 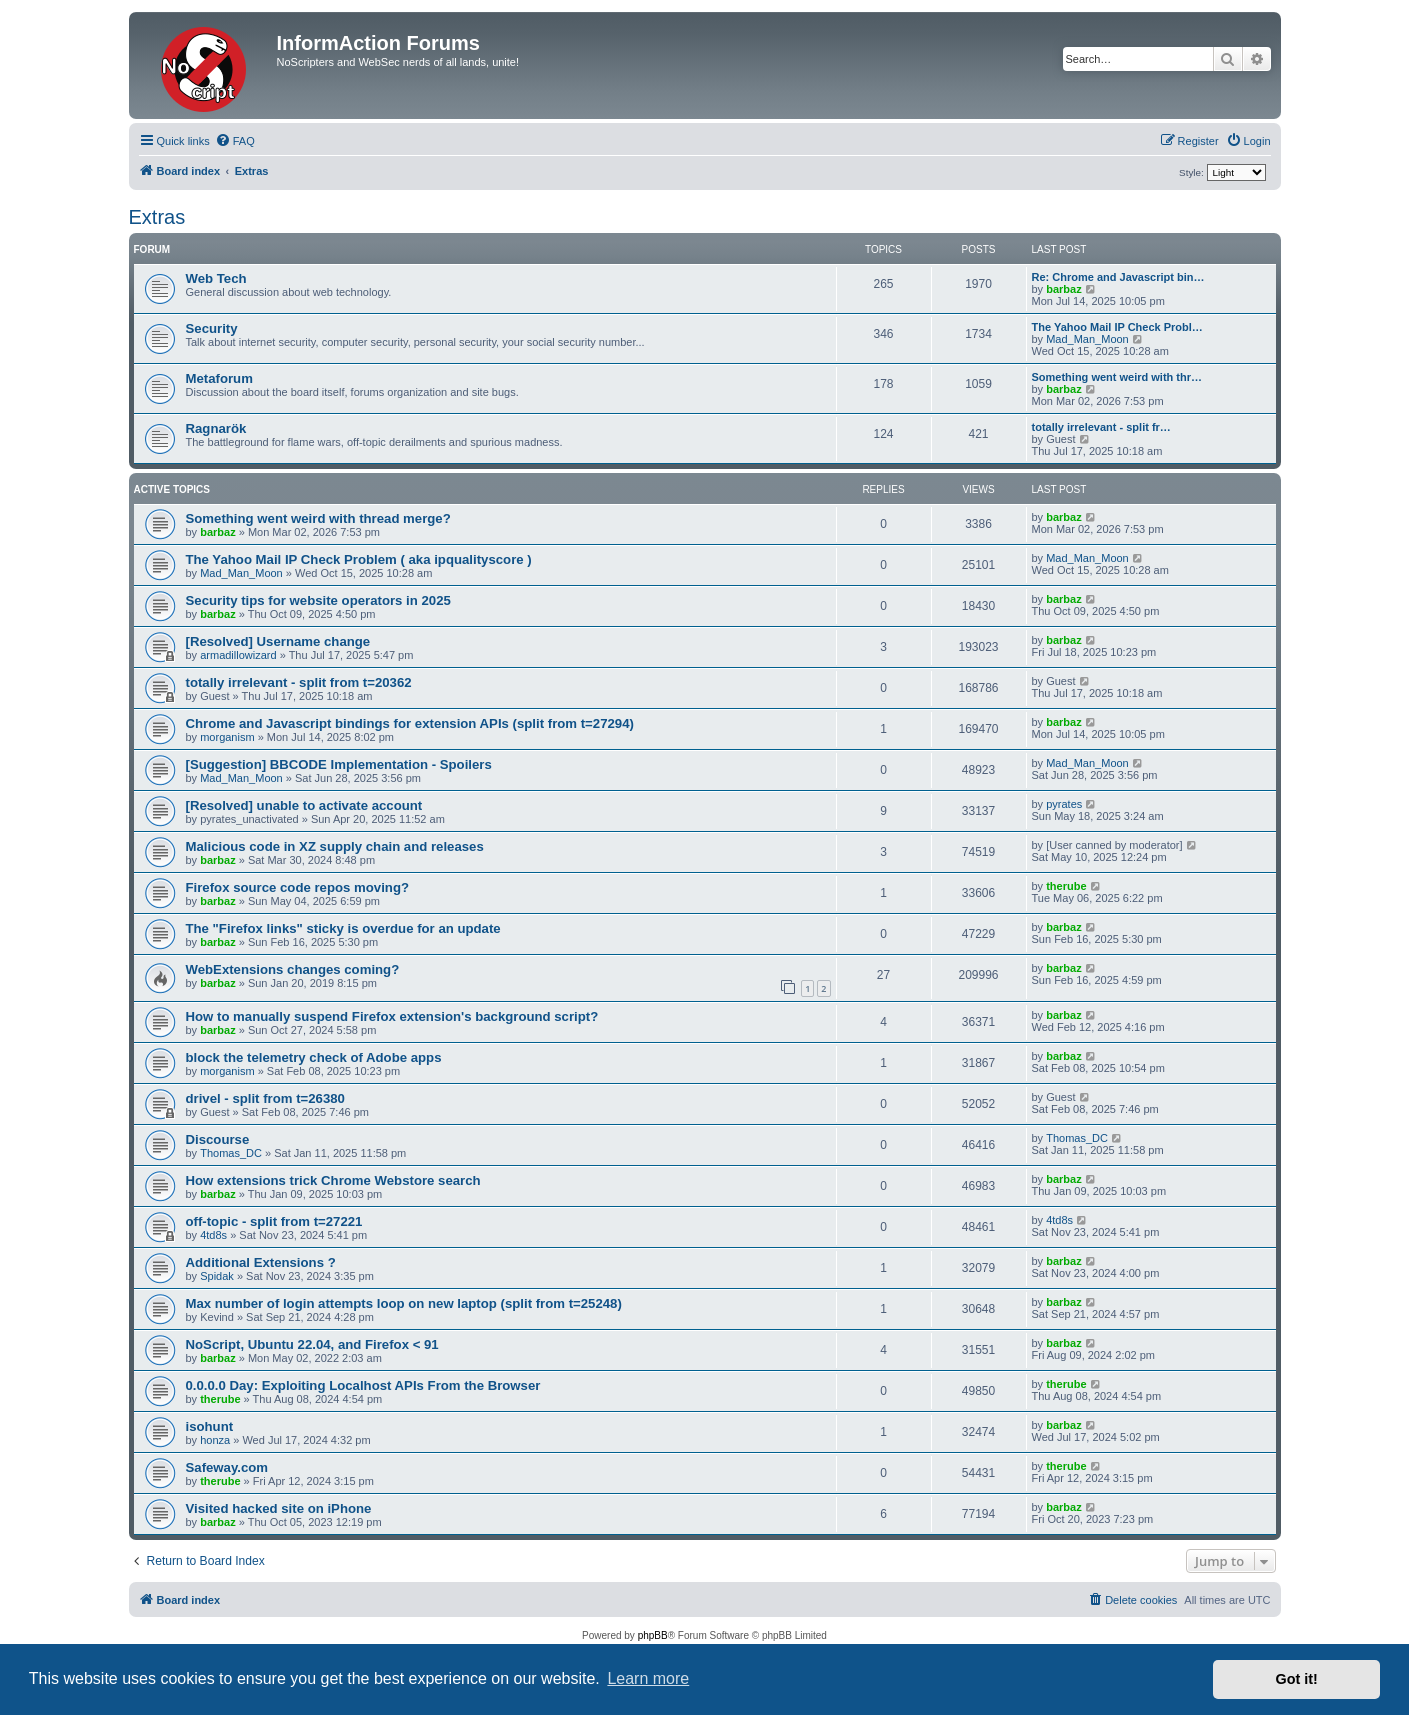 I want to click on Learn more [button], so click(x=648, y=1678).